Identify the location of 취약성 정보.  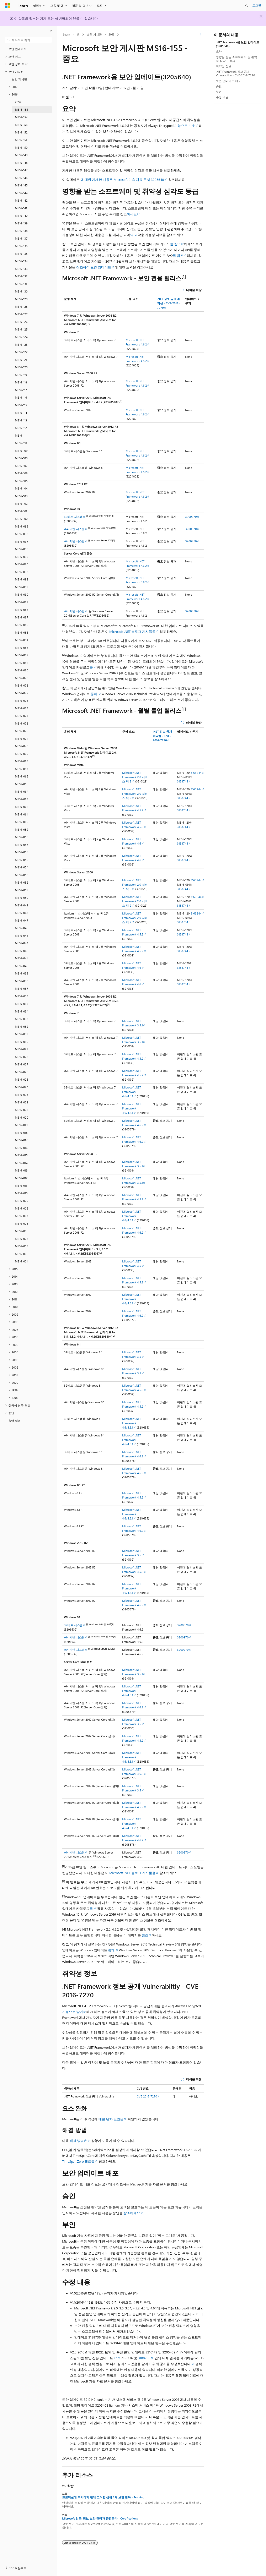
(223, 66).